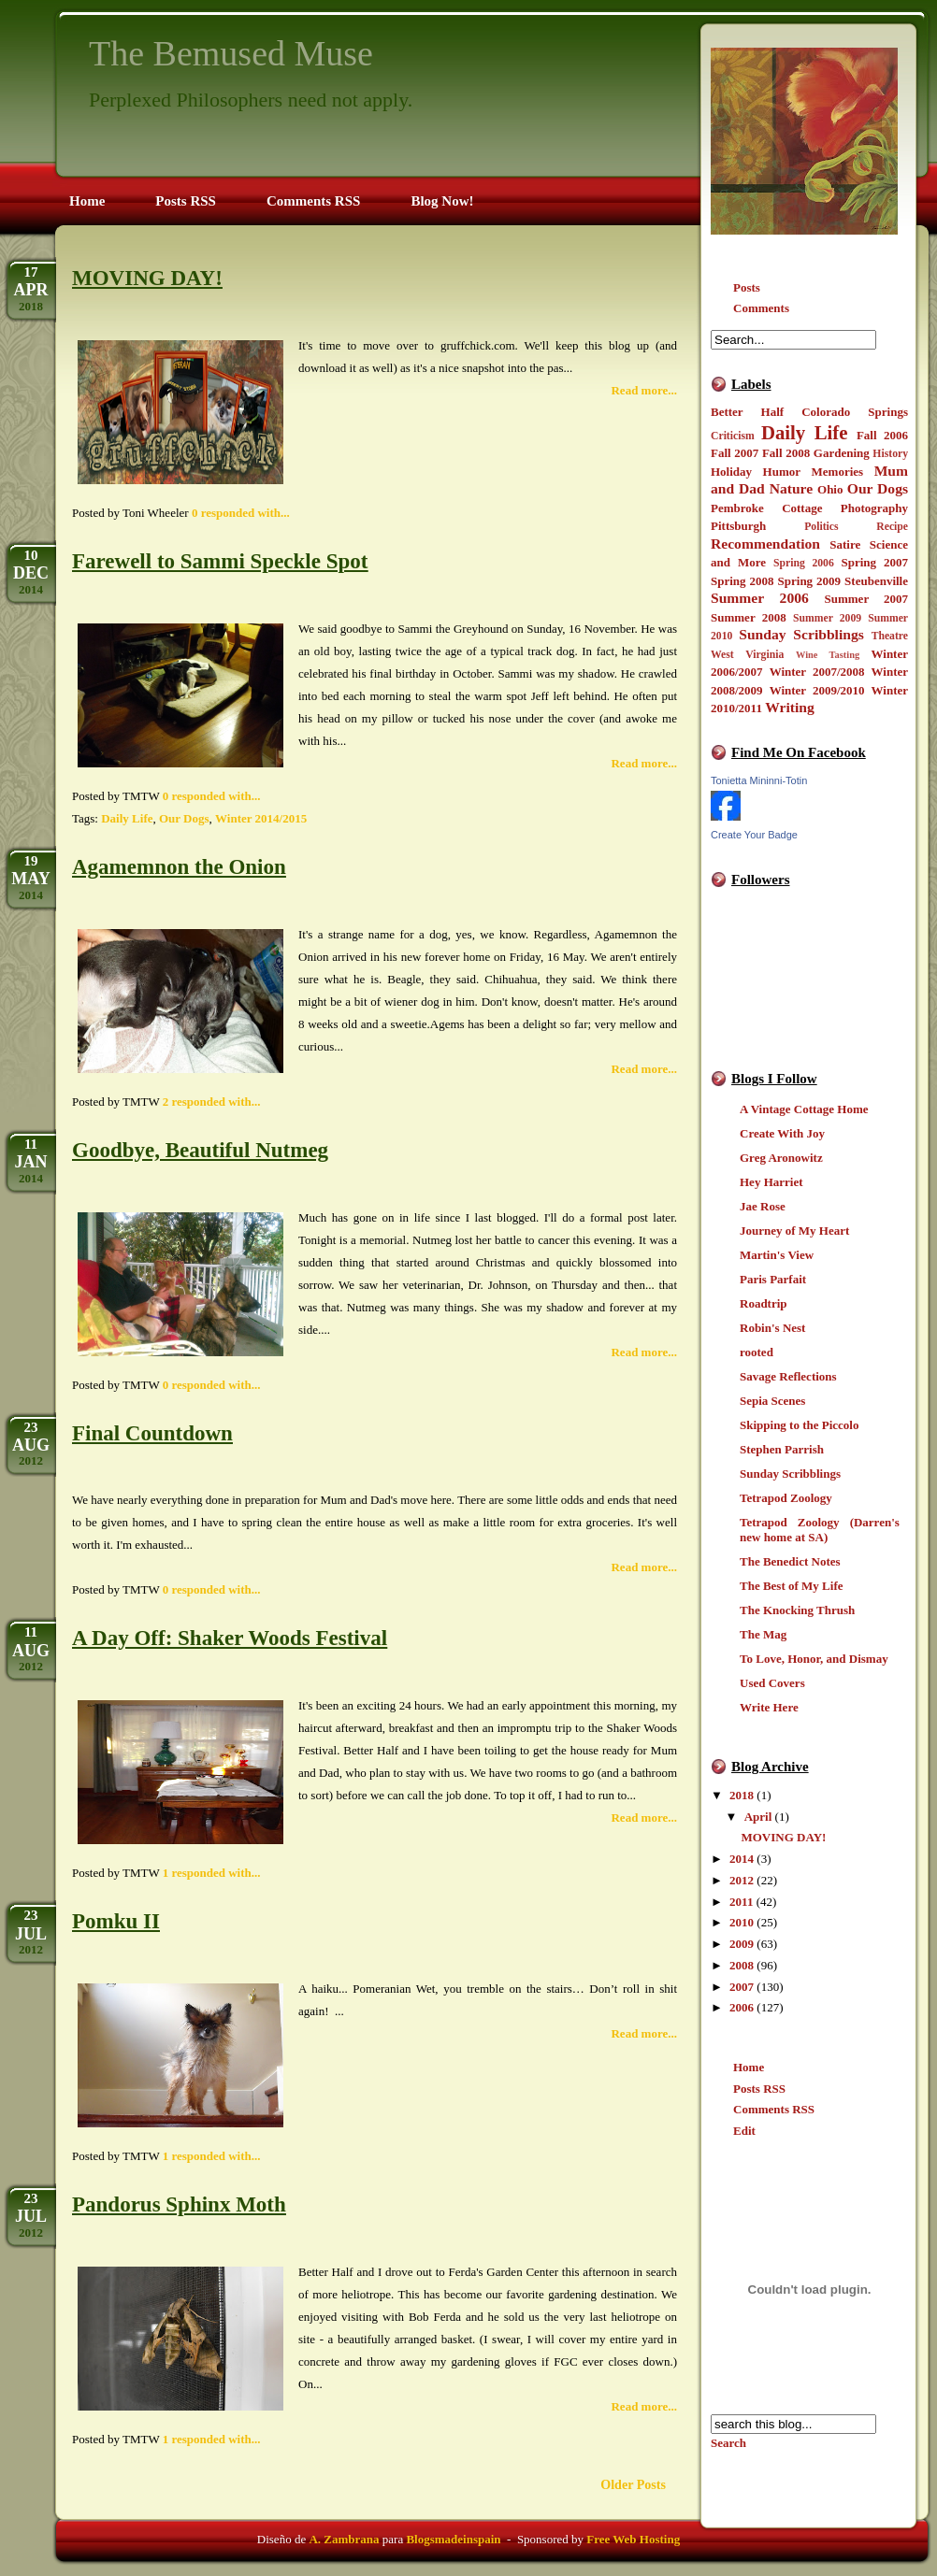 This screenshot has width=937, height=2576. Describe the element at coordinates (810, 581) in the screenshot. I see `Spring 2009` at that location.